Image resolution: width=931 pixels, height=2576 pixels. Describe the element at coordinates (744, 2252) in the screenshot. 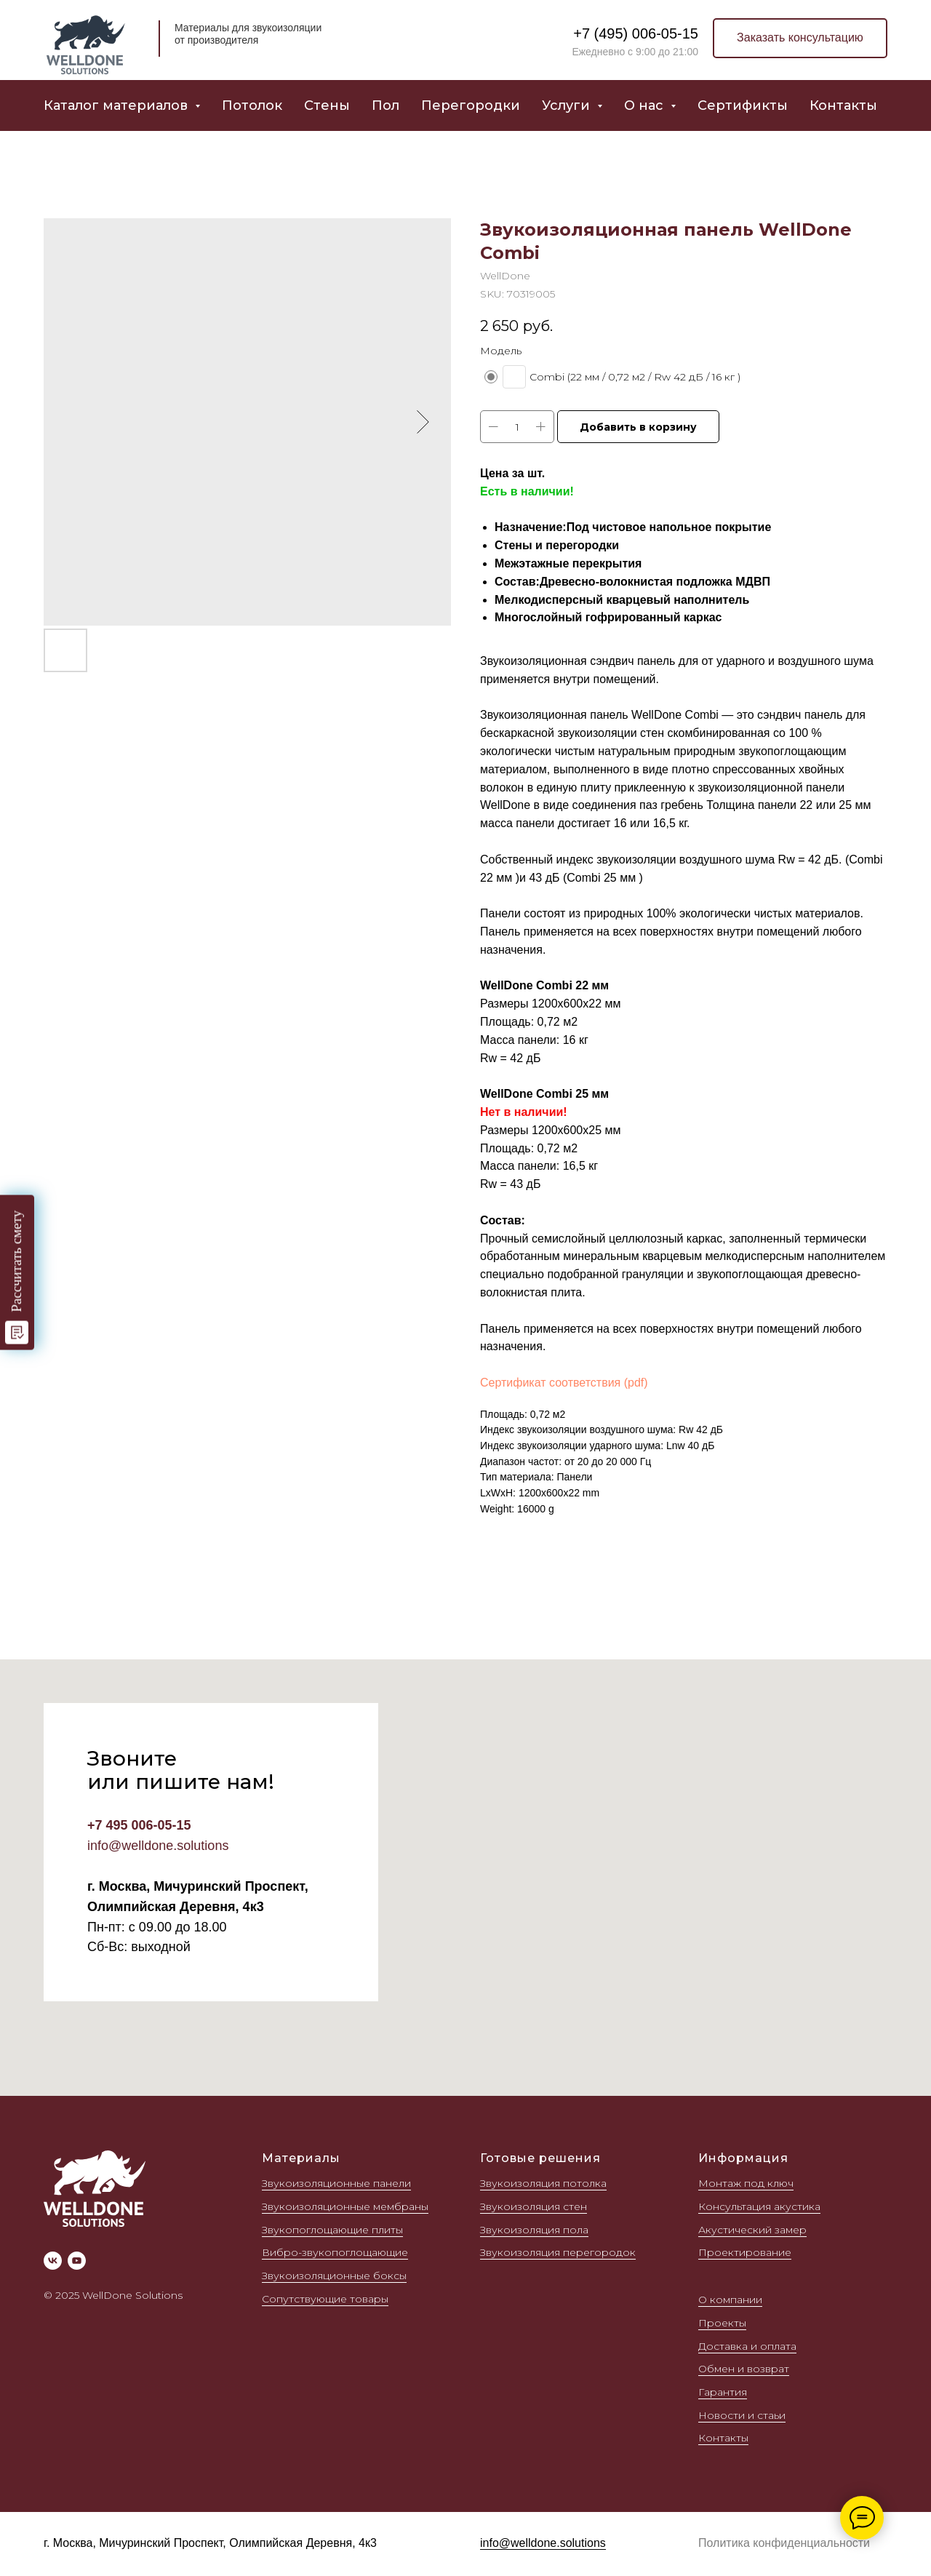

I see `Проектирование` at that location.